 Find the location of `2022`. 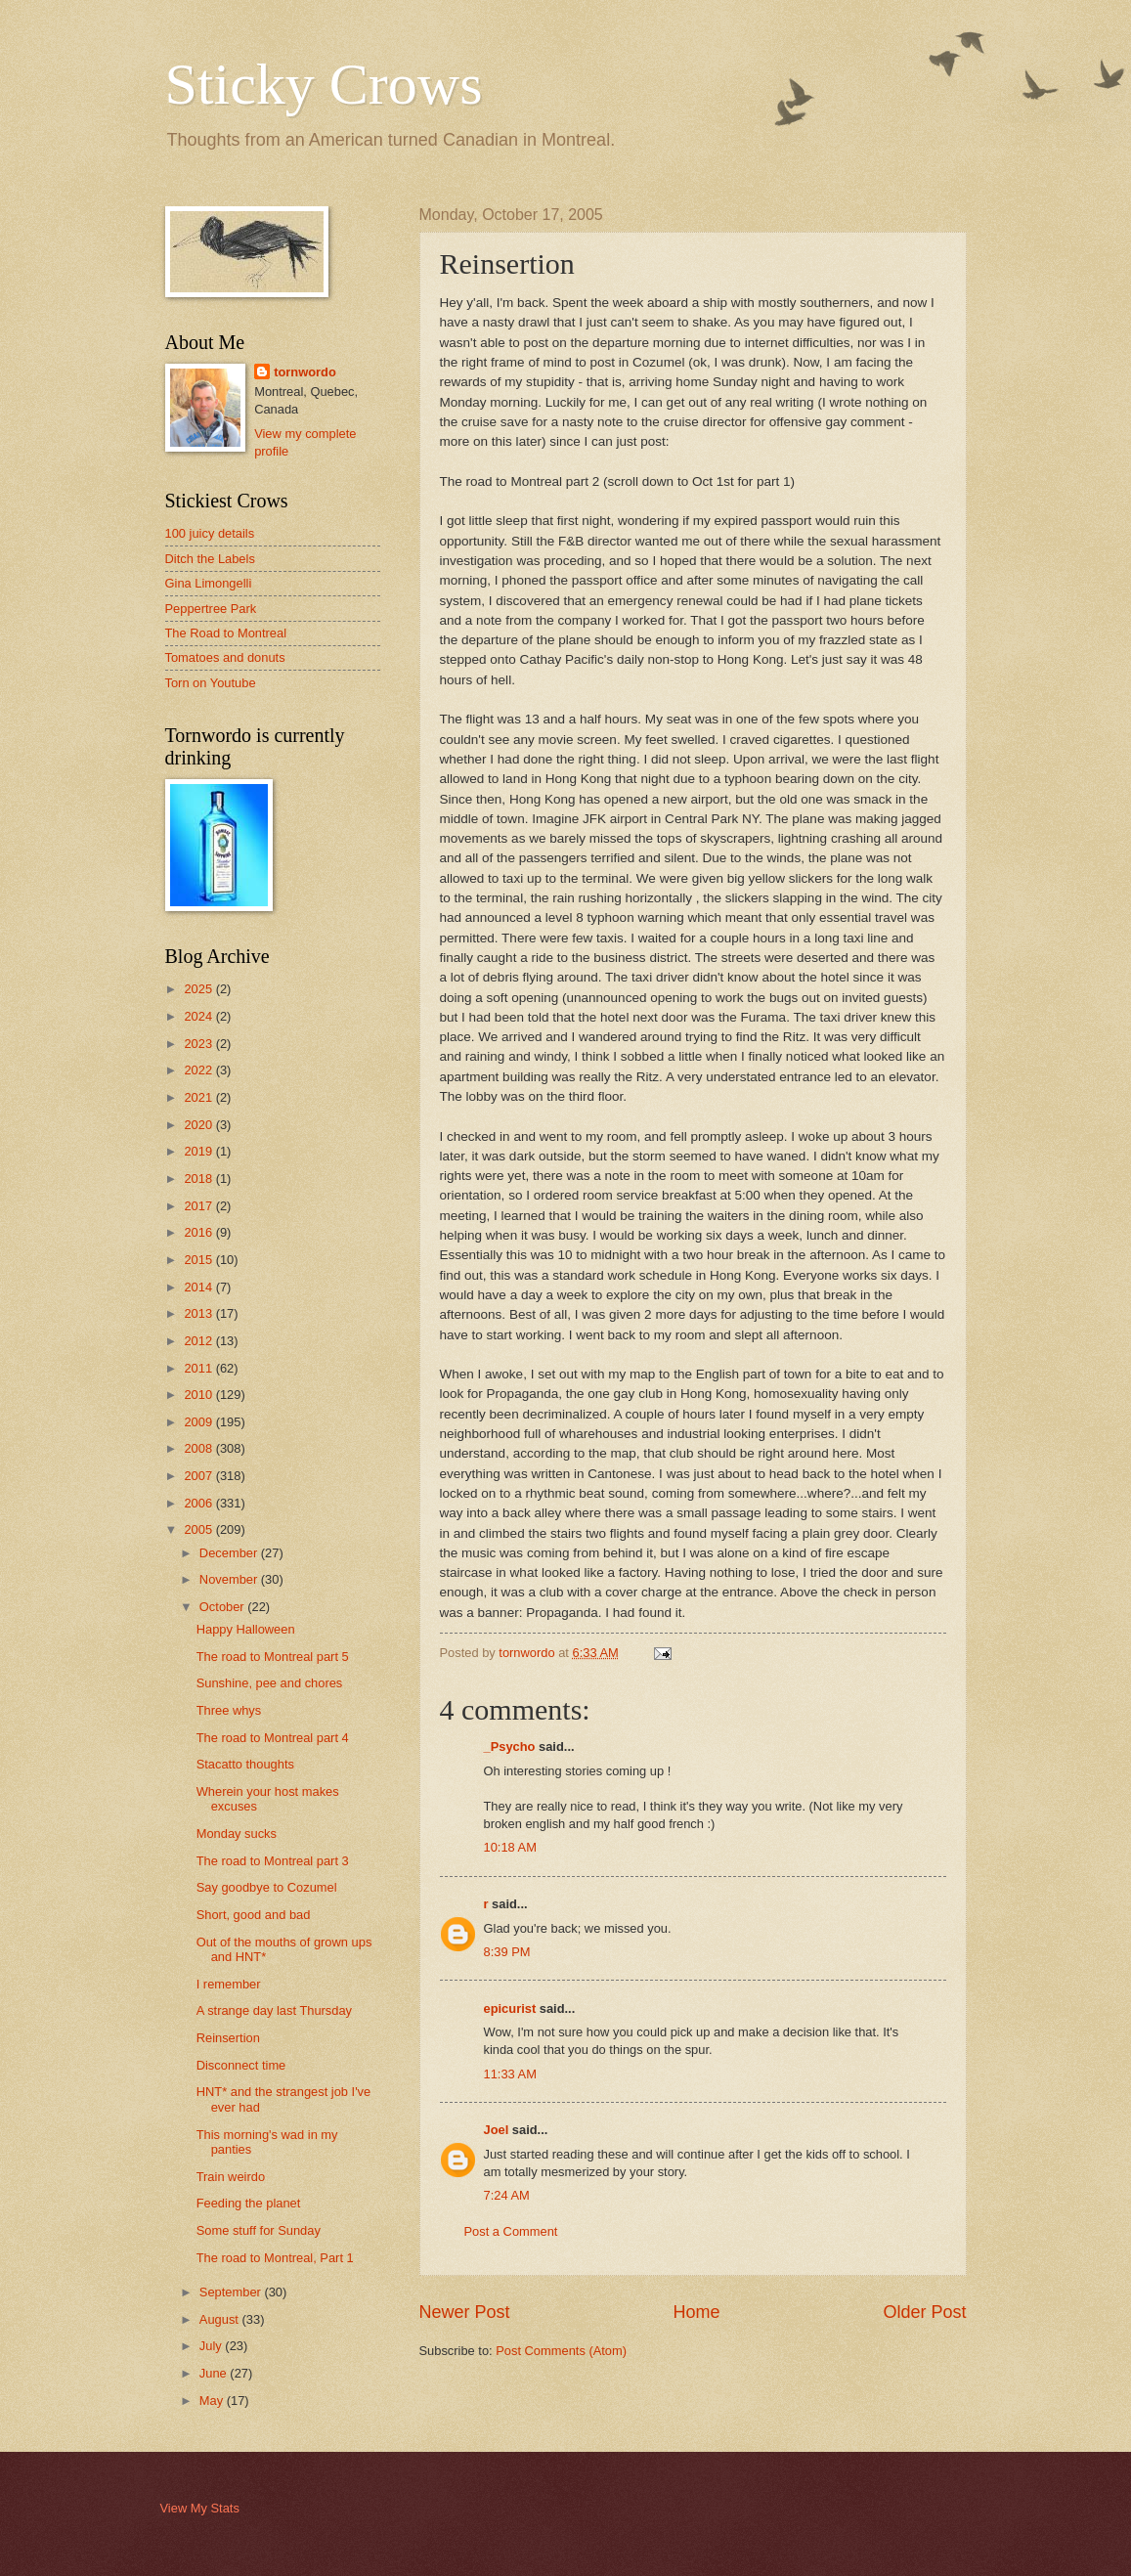

2022 is located at coordinates (199, 1070).